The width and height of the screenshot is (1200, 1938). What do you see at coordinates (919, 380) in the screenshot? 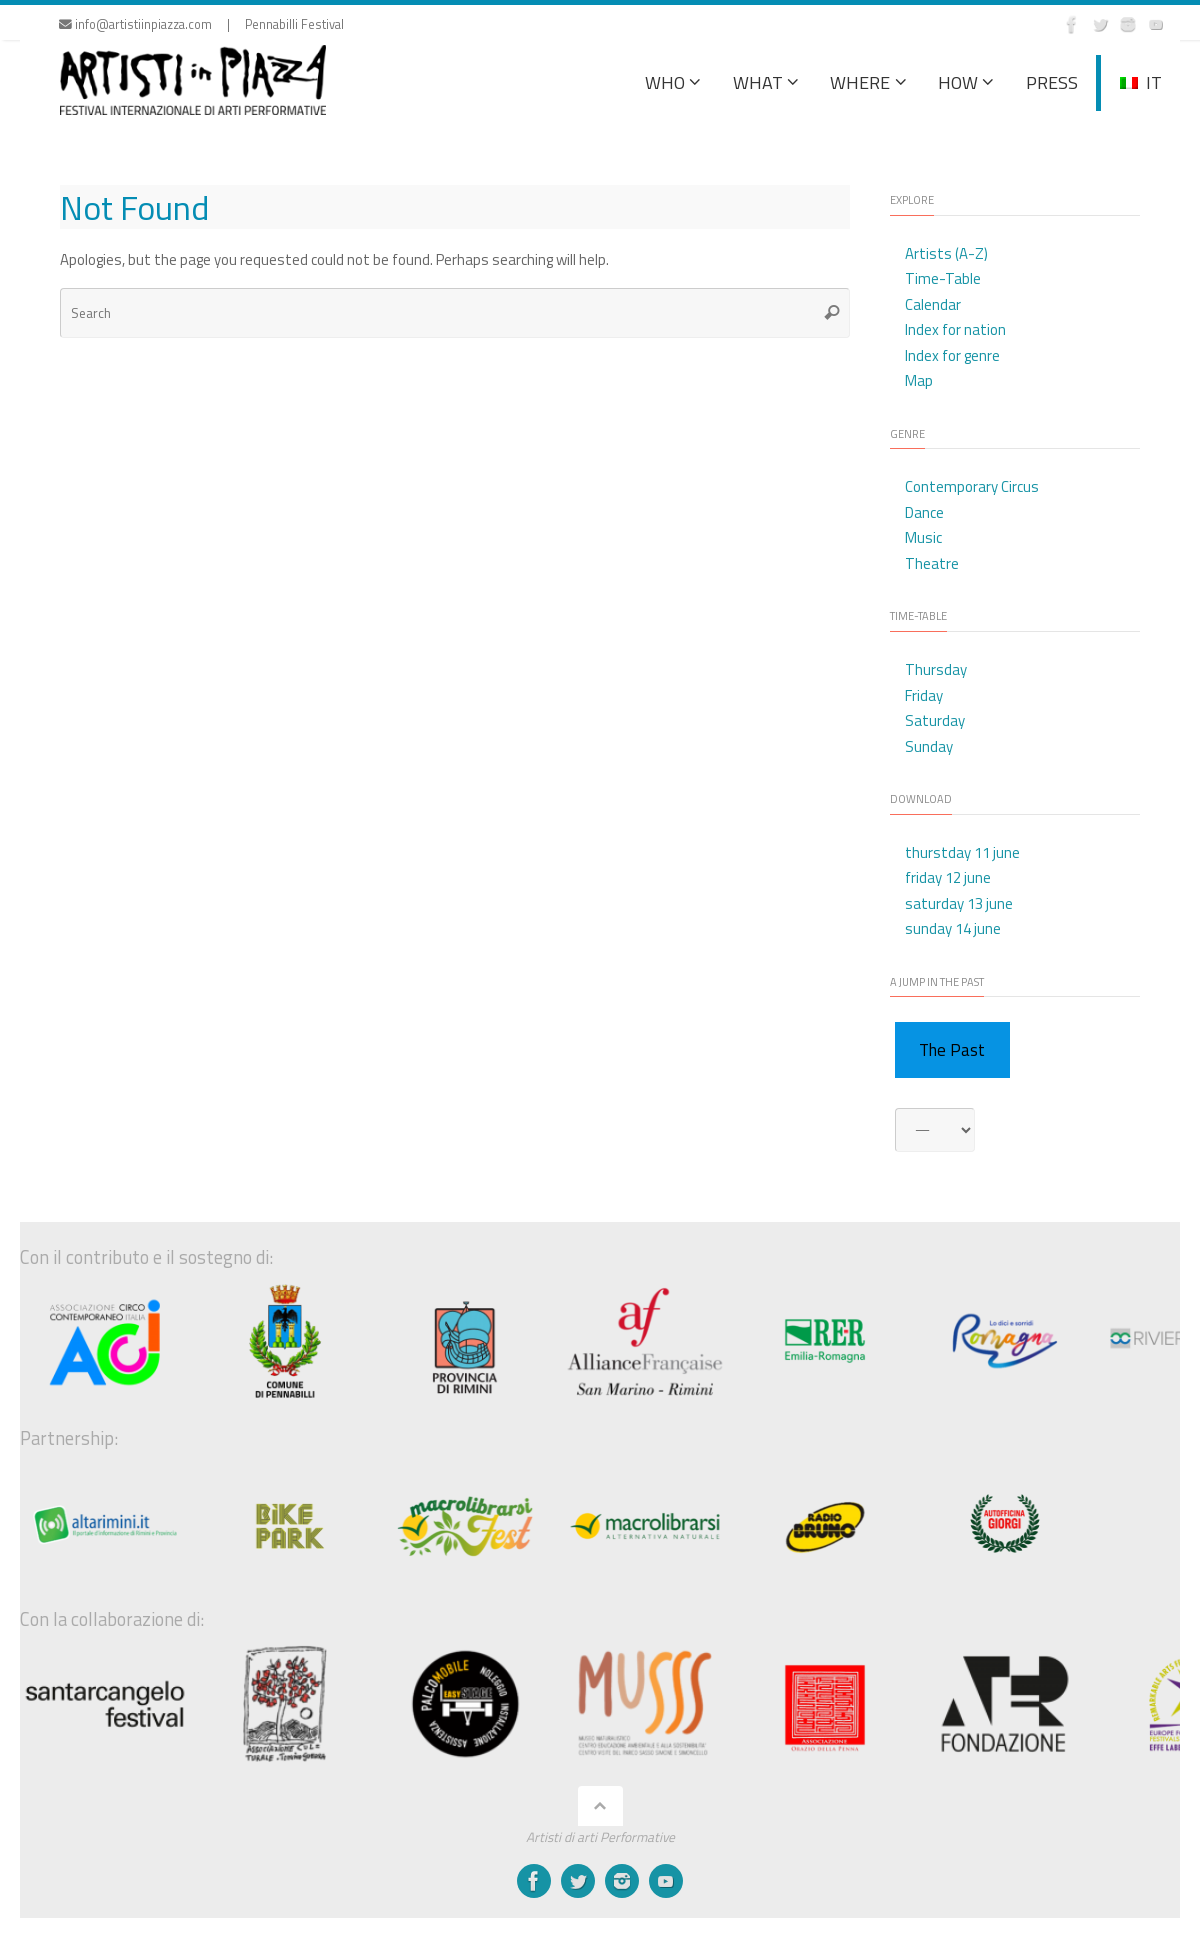
I see `Map` at bounding box center [919, 380].